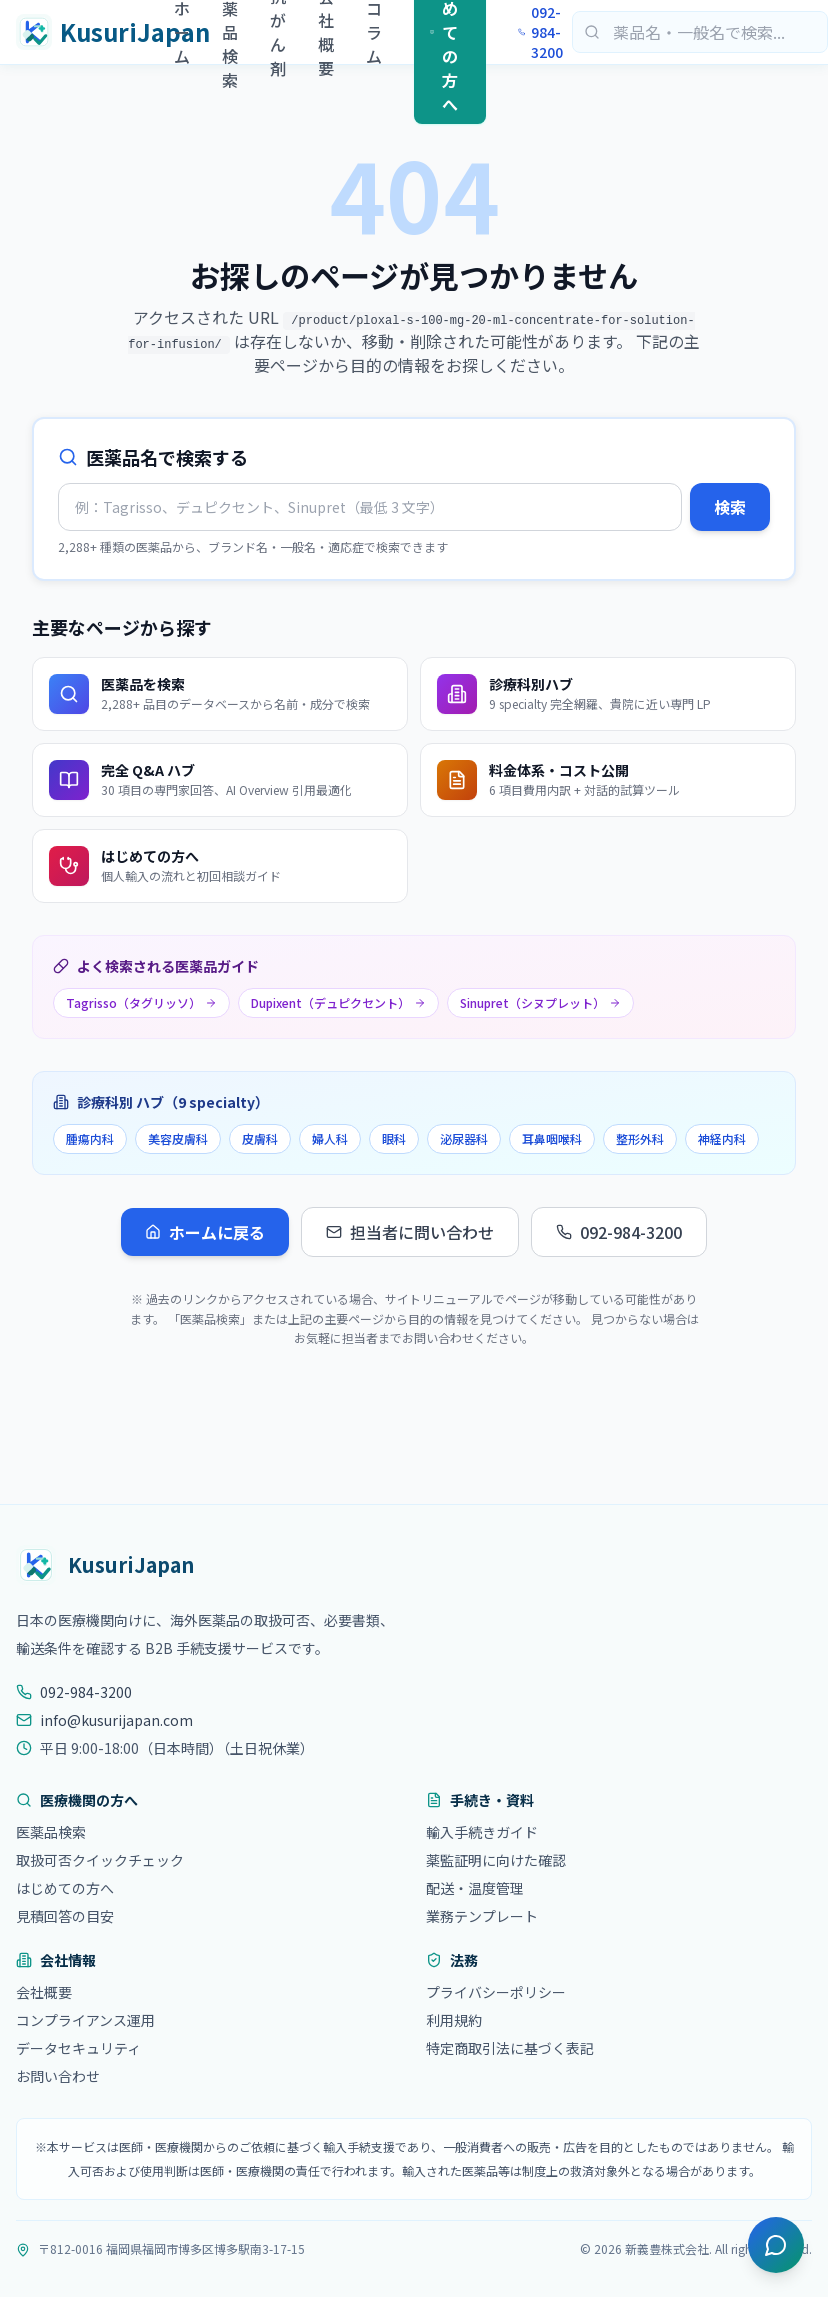 The height and width of the screenshot is (2297, 828). What do you see at coordinates (44, 1992) in the screenshot?
I see `会社概要` at bounding box center [44, 1992].